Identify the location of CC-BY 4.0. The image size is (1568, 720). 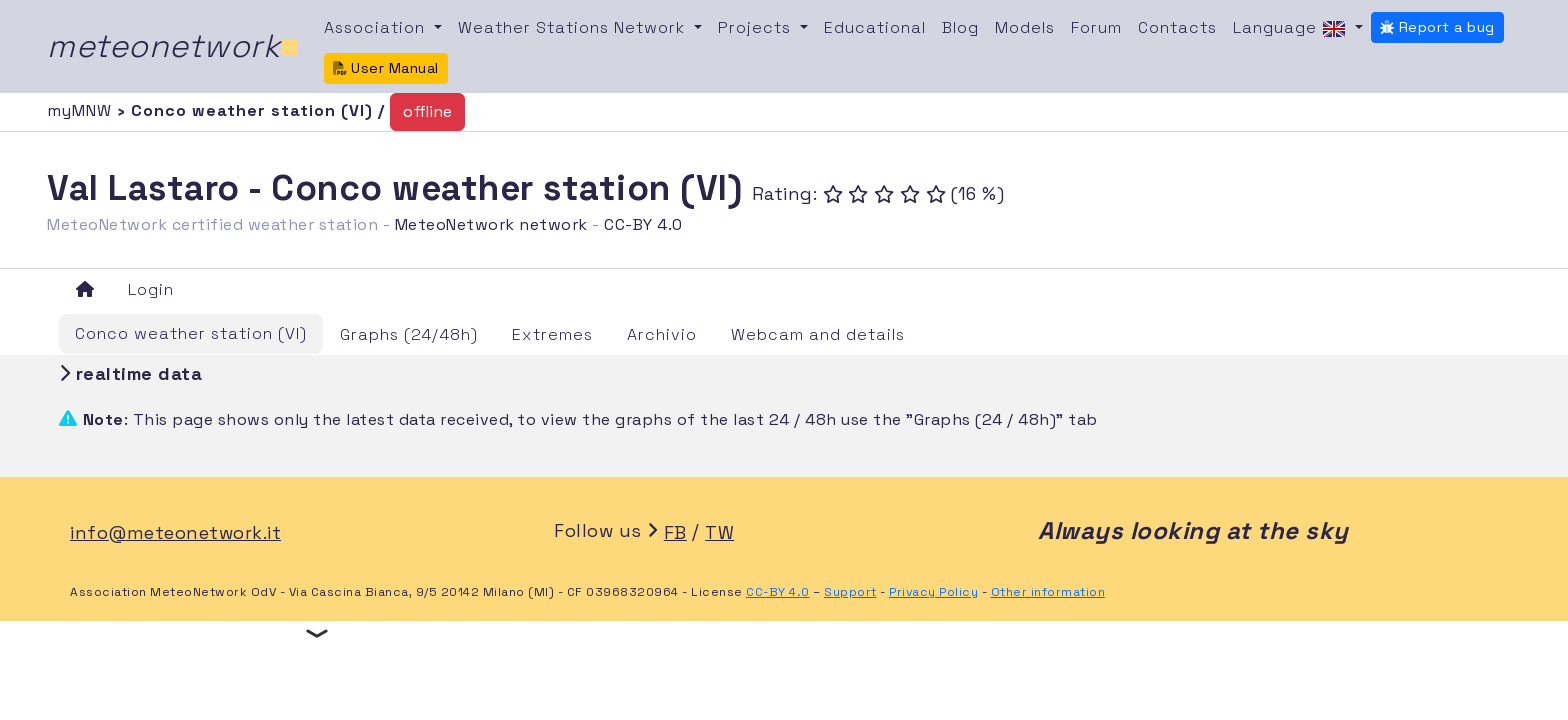
(643, 224).